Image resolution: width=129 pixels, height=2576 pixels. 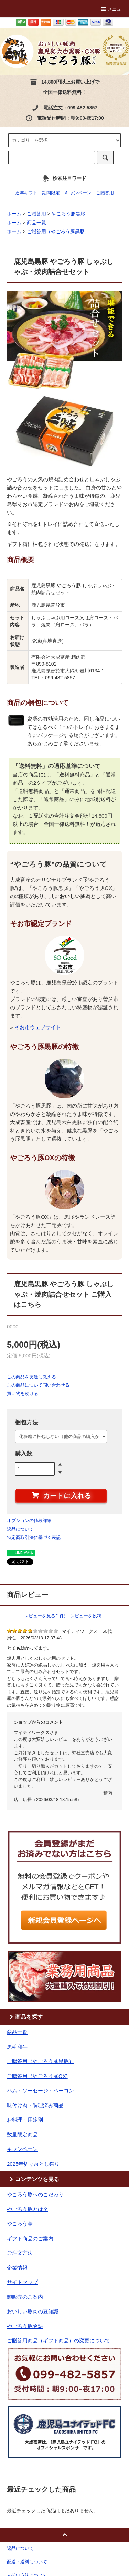 I want to click on 黒毛和牛, so click(x=17, y=2047).